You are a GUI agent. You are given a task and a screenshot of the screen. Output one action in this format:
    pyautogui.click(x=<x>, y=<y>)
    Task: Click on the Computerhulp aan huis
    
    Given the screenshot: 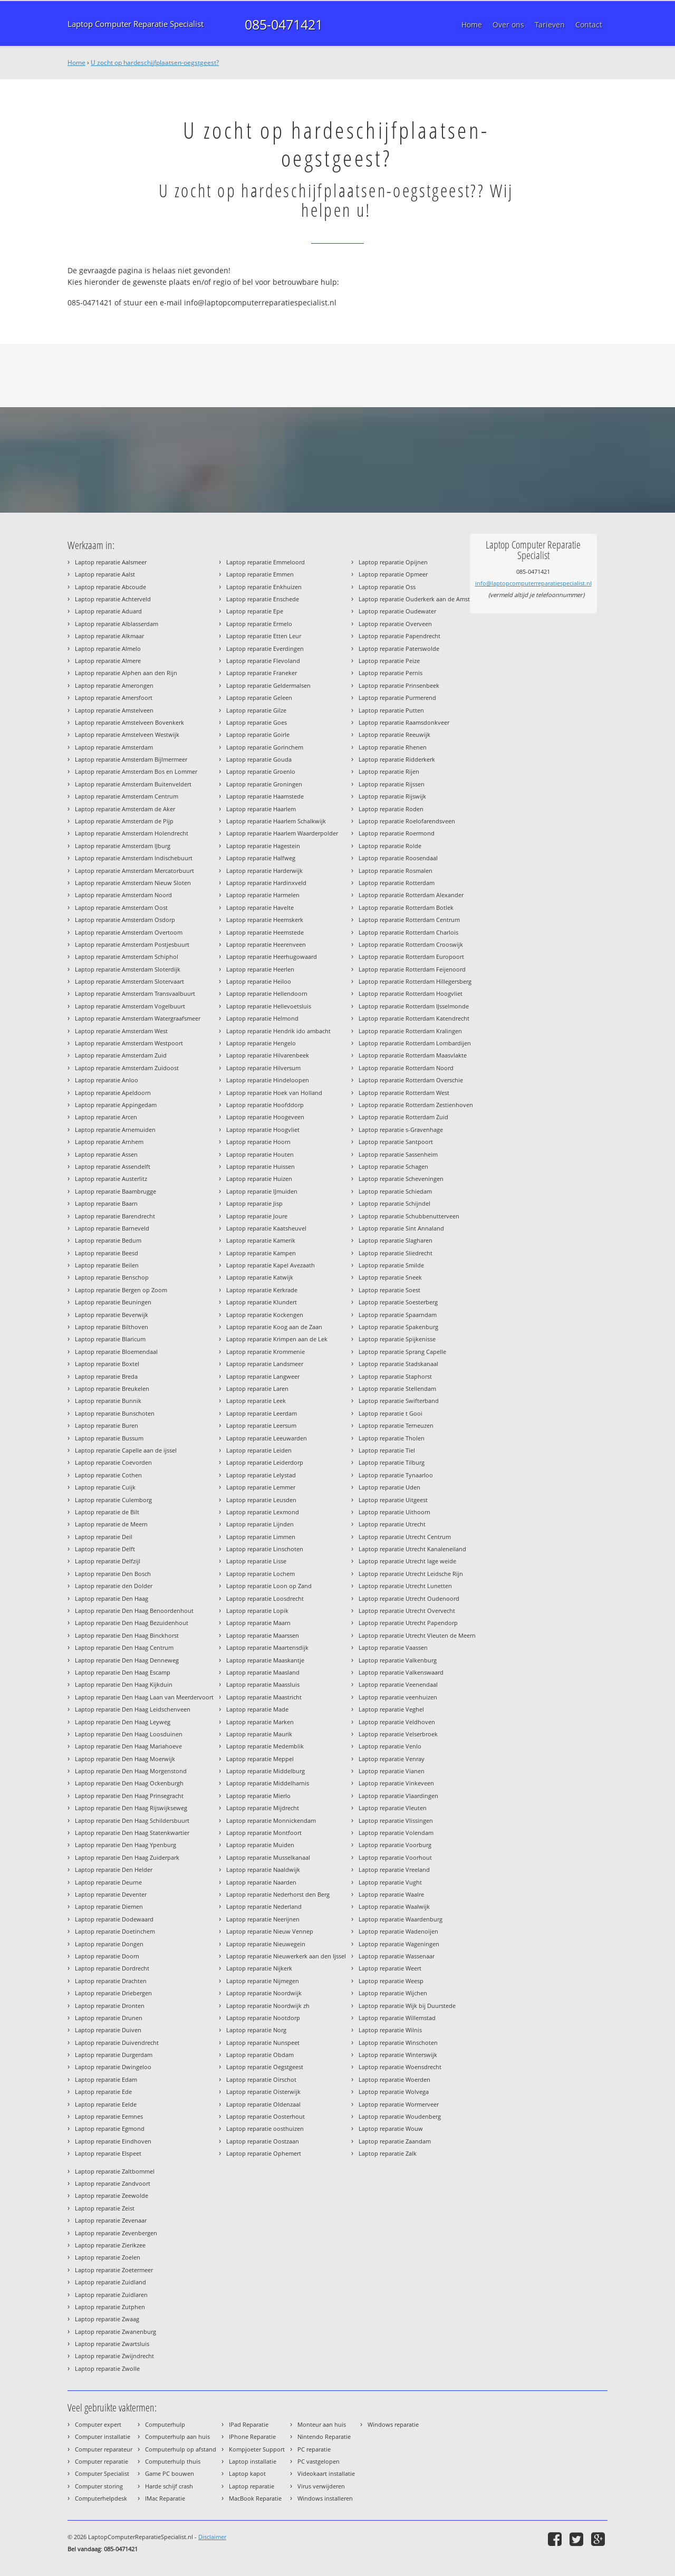 What is the action you would take?
    pyautogui.click(x=177, y=2436)
    